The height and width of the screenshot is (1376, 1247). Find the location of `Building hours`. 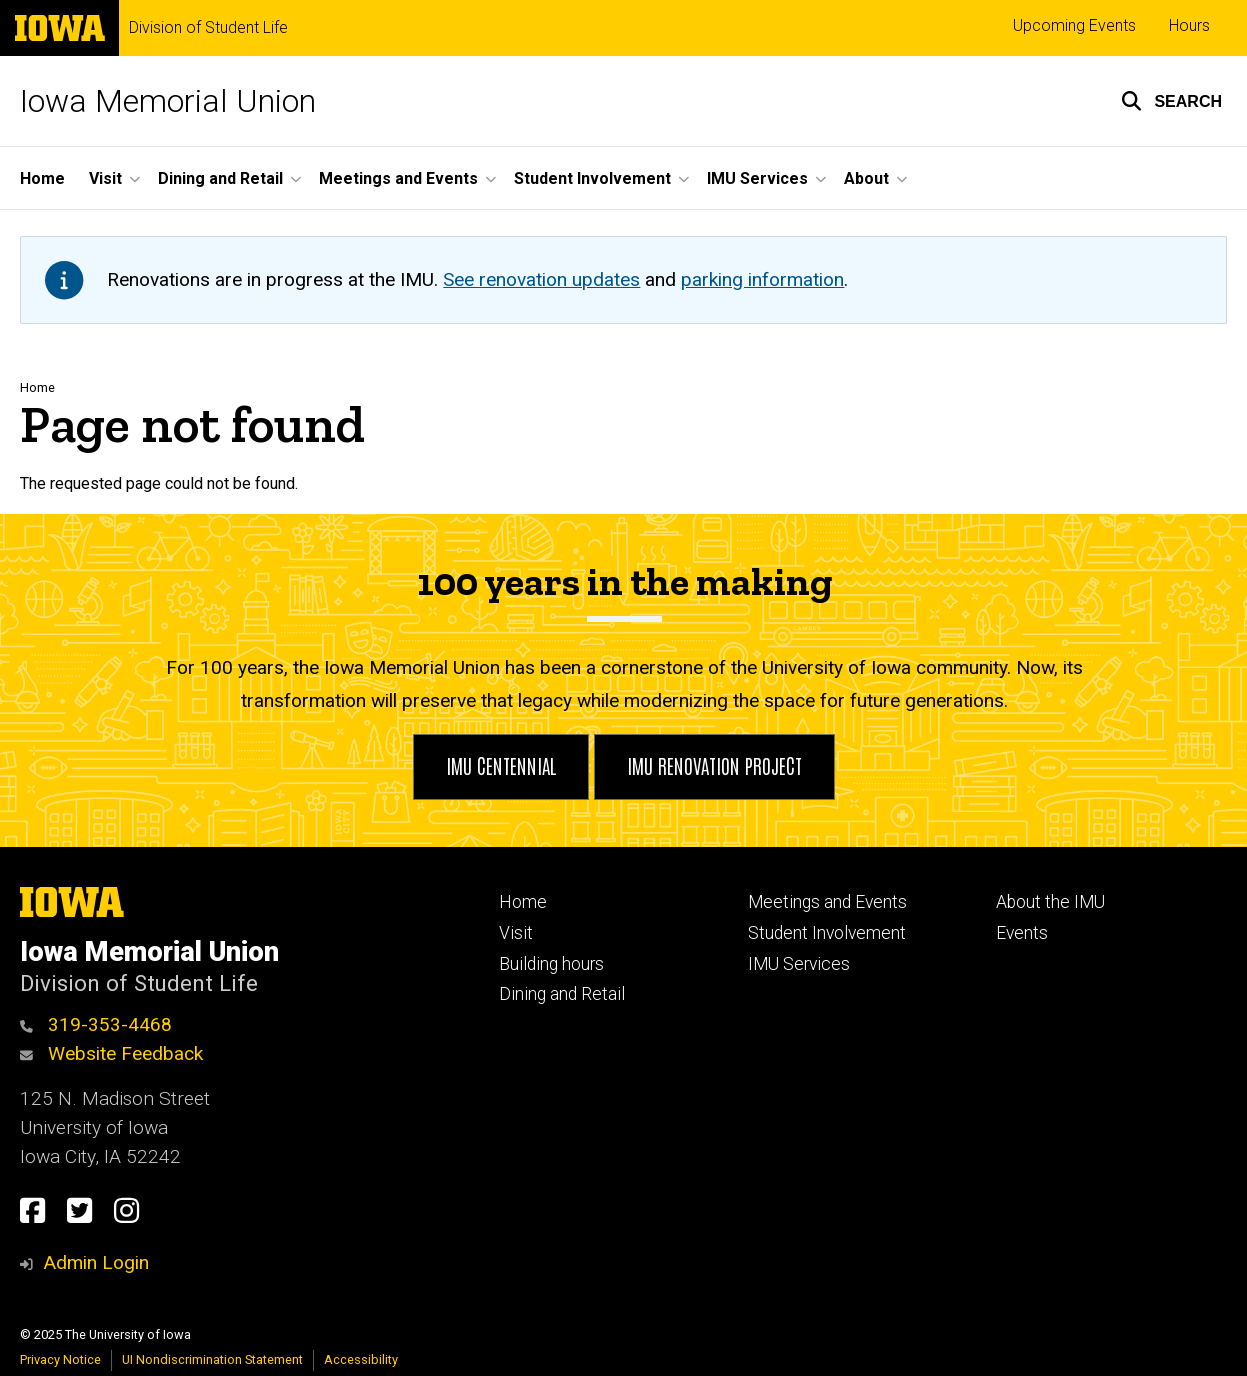

Building hours is located at coordinates (551, 964).